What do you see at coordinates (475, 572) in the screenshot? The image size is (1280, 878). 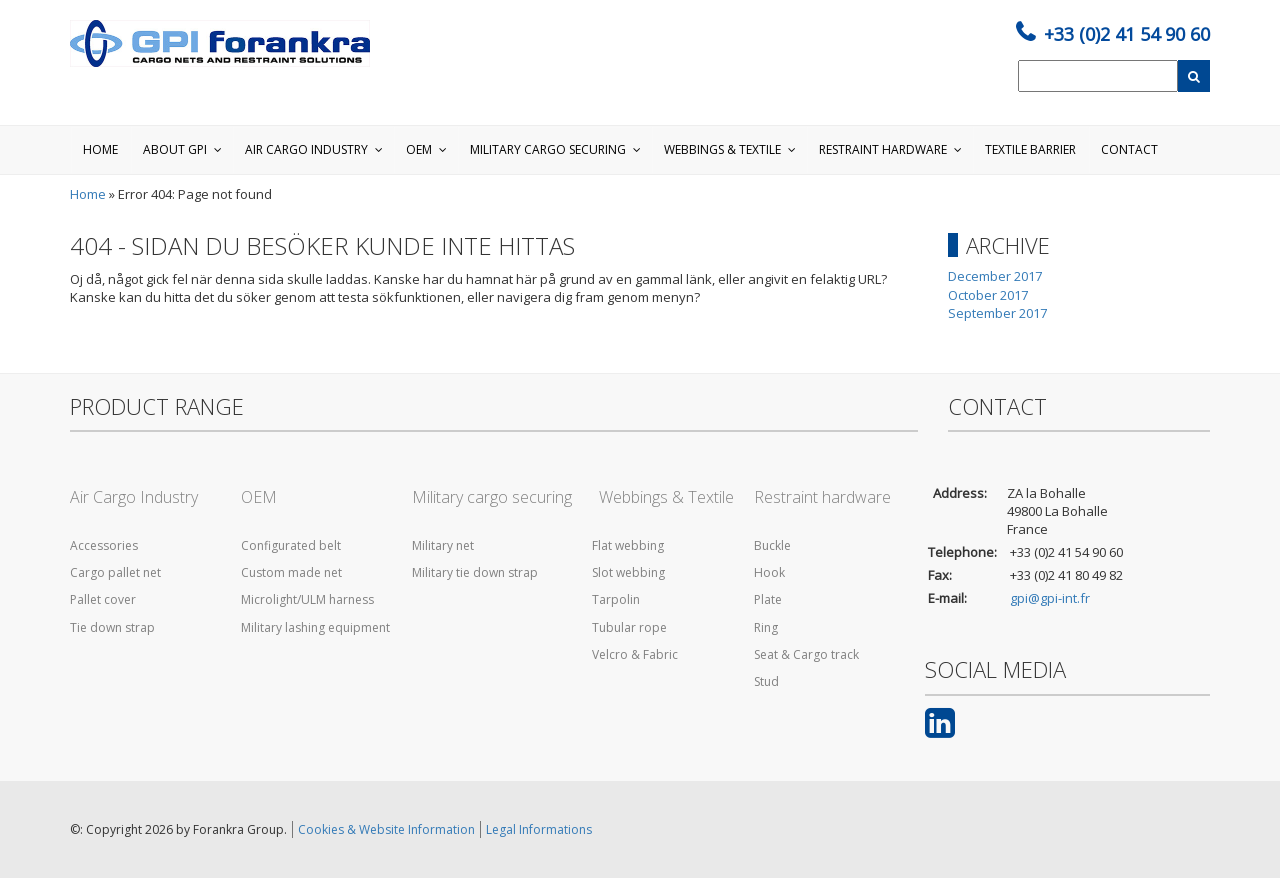 I see `Military tie down strap` at bounding box center [475, 572].